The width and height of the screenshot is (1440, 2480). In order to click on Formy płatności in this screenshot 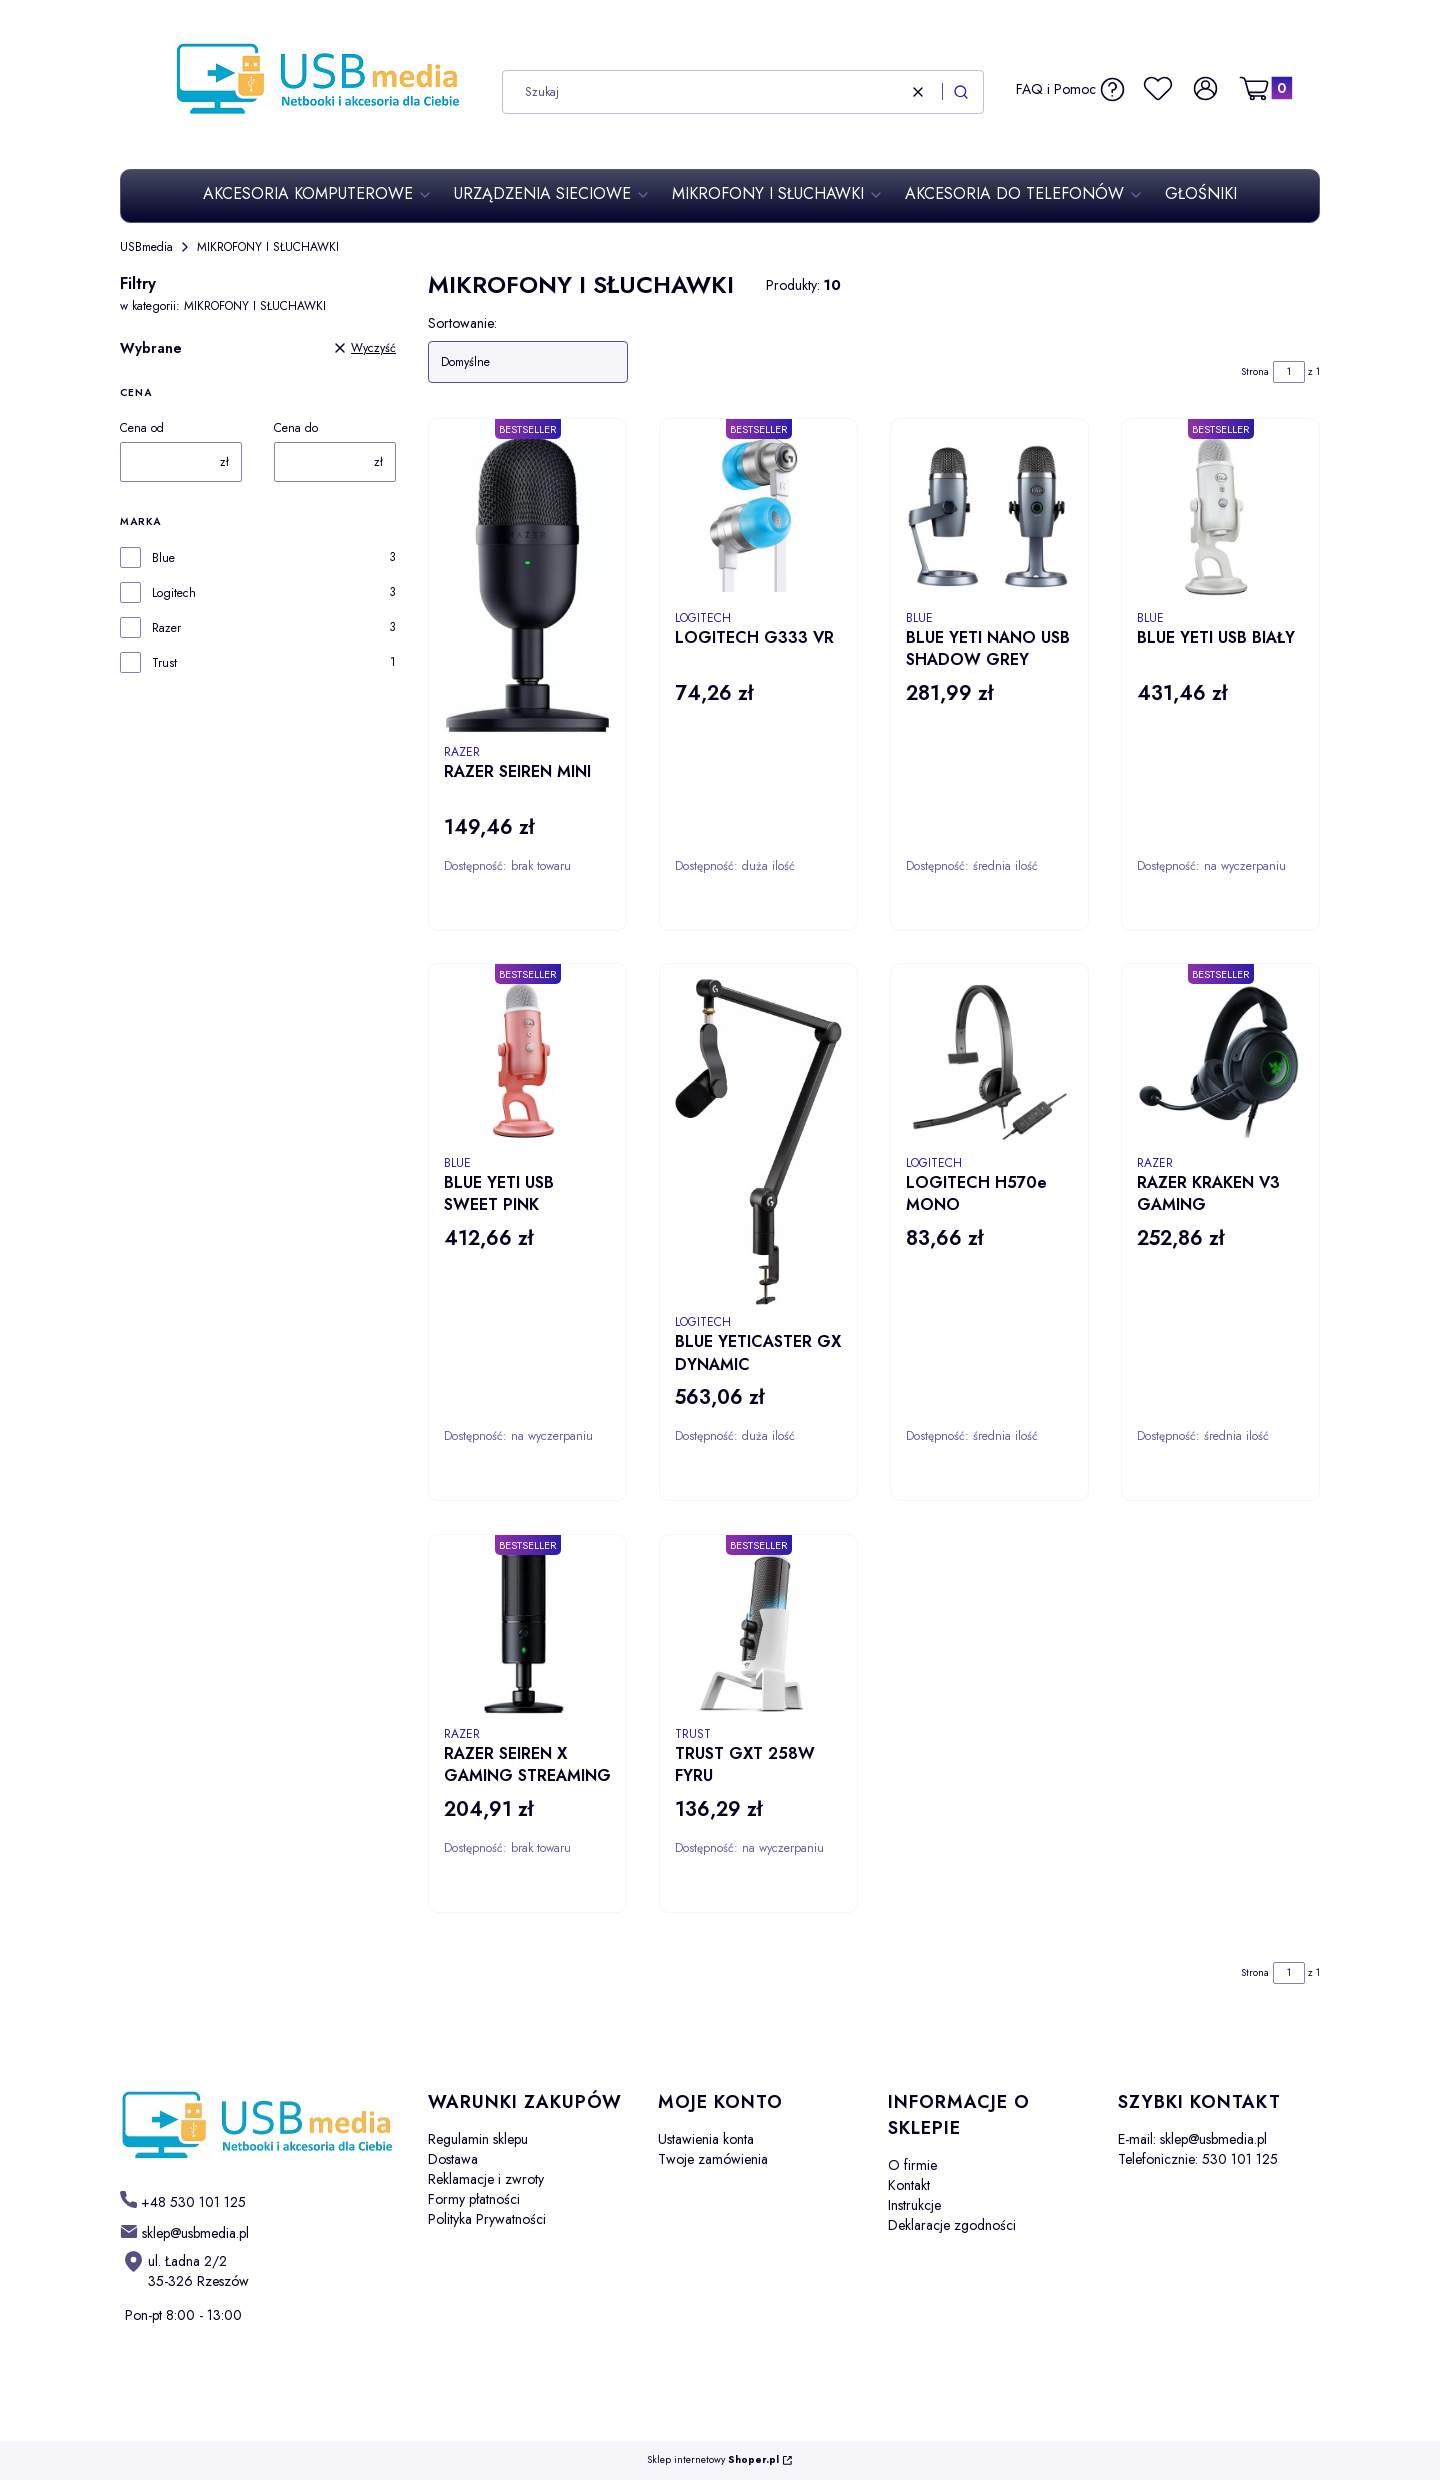, I will do `click(474, 2199)`.